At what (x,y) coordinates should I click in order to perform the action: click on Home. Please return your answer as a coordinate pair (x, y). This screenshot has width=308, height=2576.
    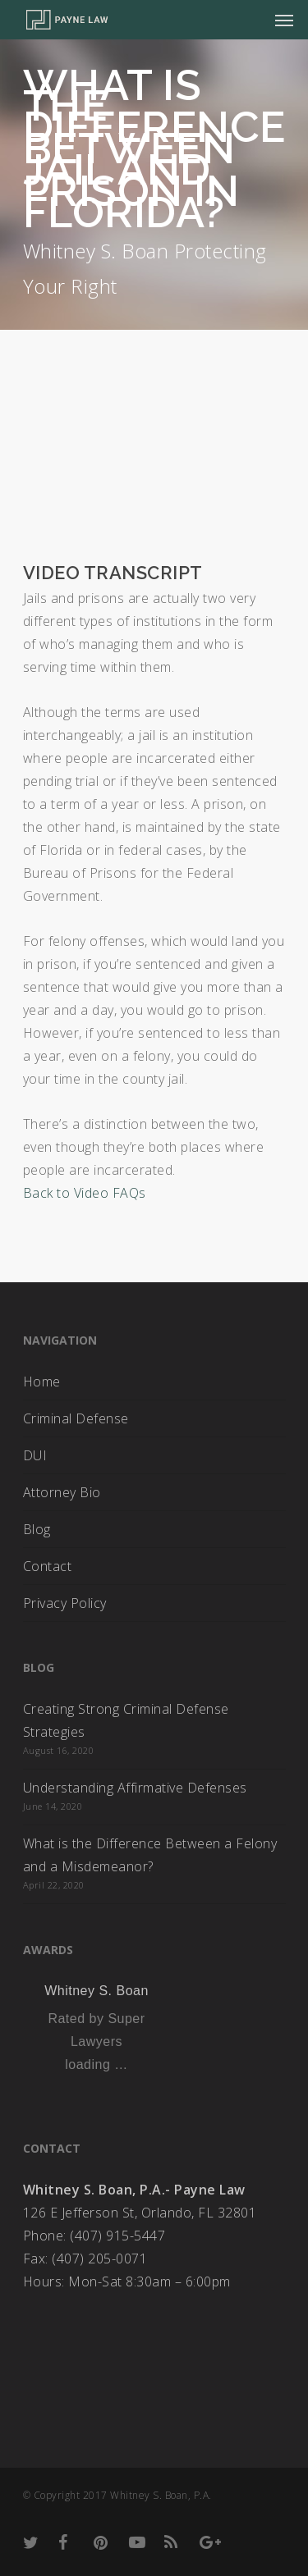
    Looking at the image, I should click on (42, 1381).